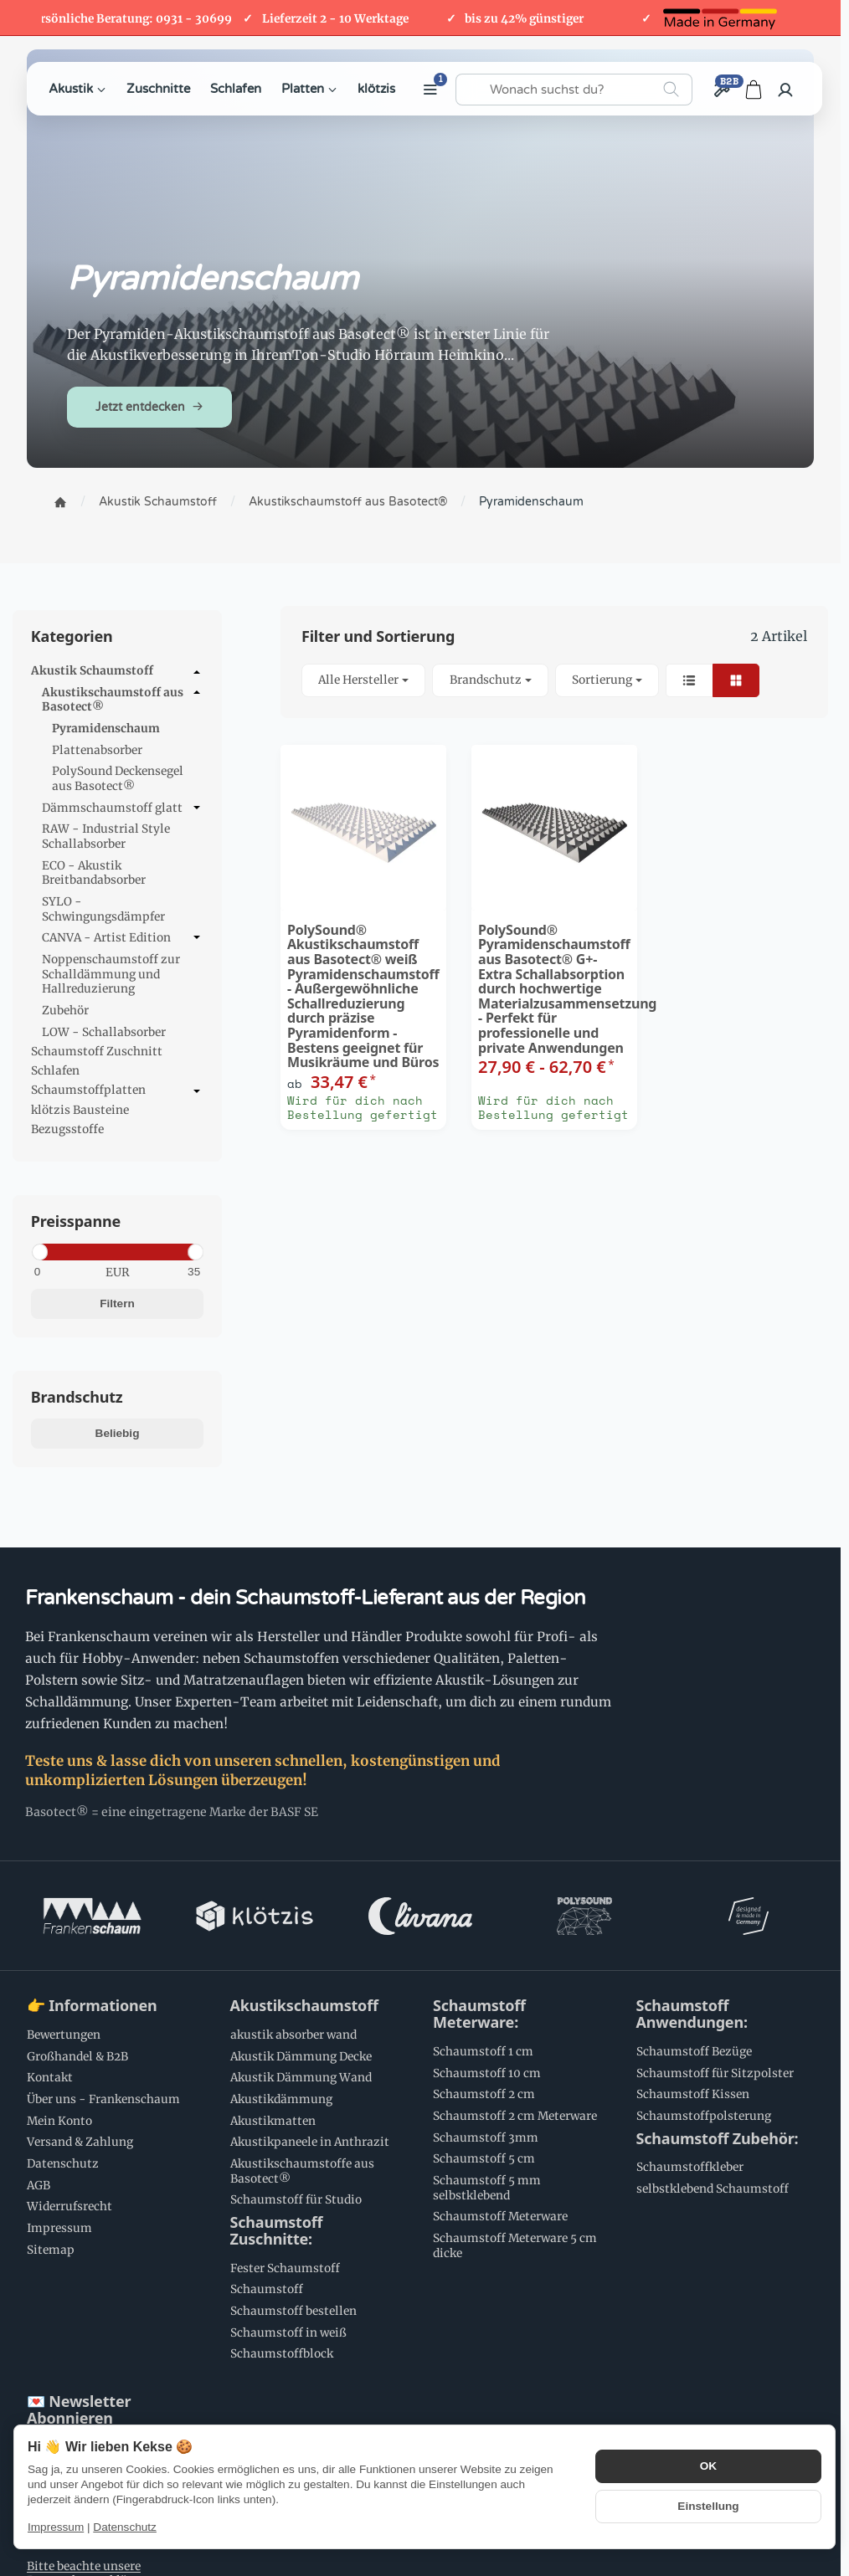 Image resolution: width=849 pixels, height=2576 pixels. I want to click on [Preis ab], so click(69, 1272).